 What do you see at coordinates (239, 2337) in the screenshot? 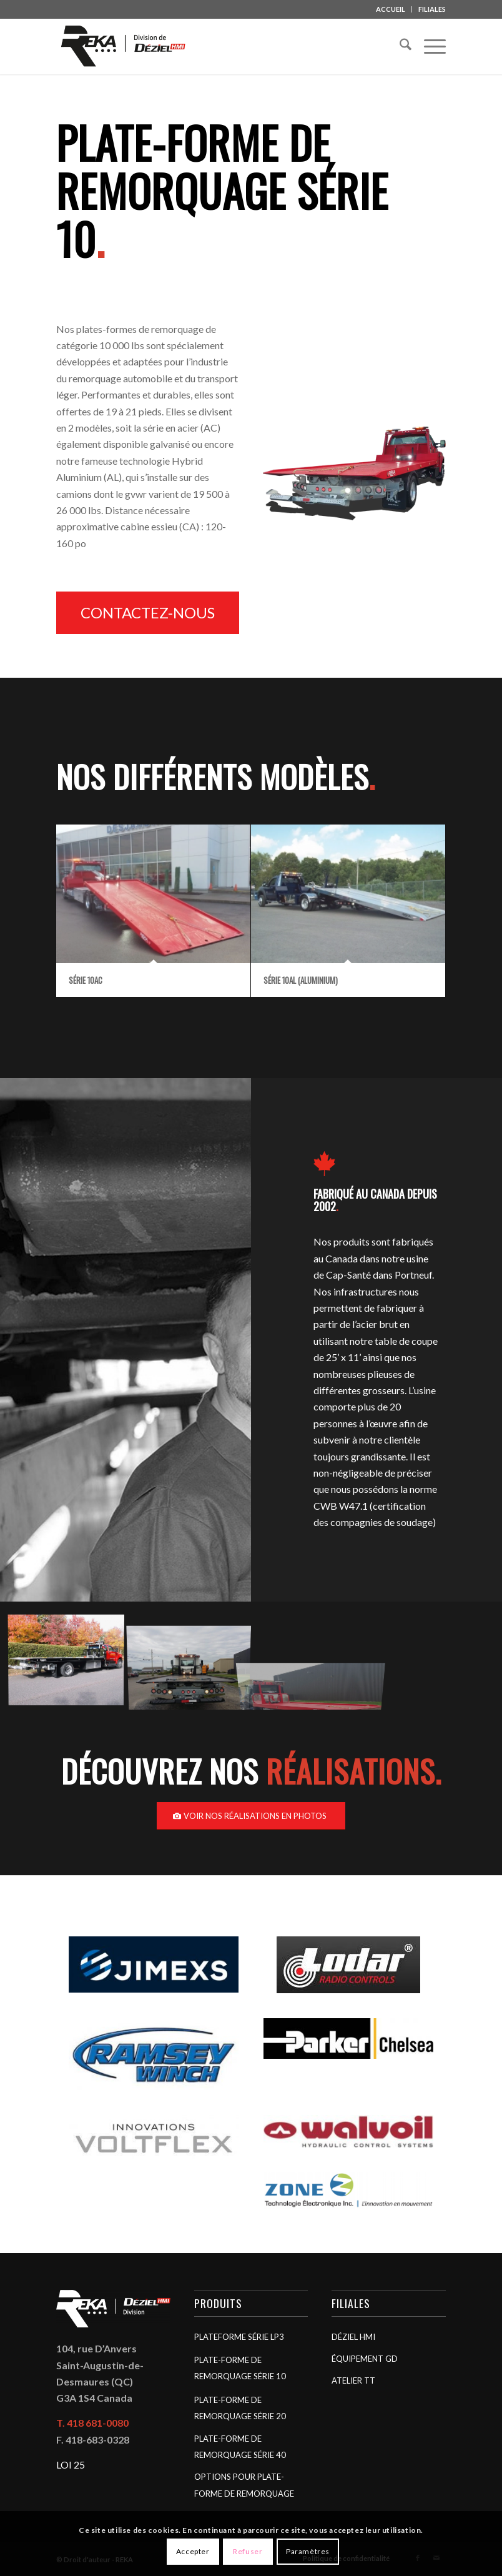
I see `Plateforme Série LP3` at bounding box center [239, 2337].